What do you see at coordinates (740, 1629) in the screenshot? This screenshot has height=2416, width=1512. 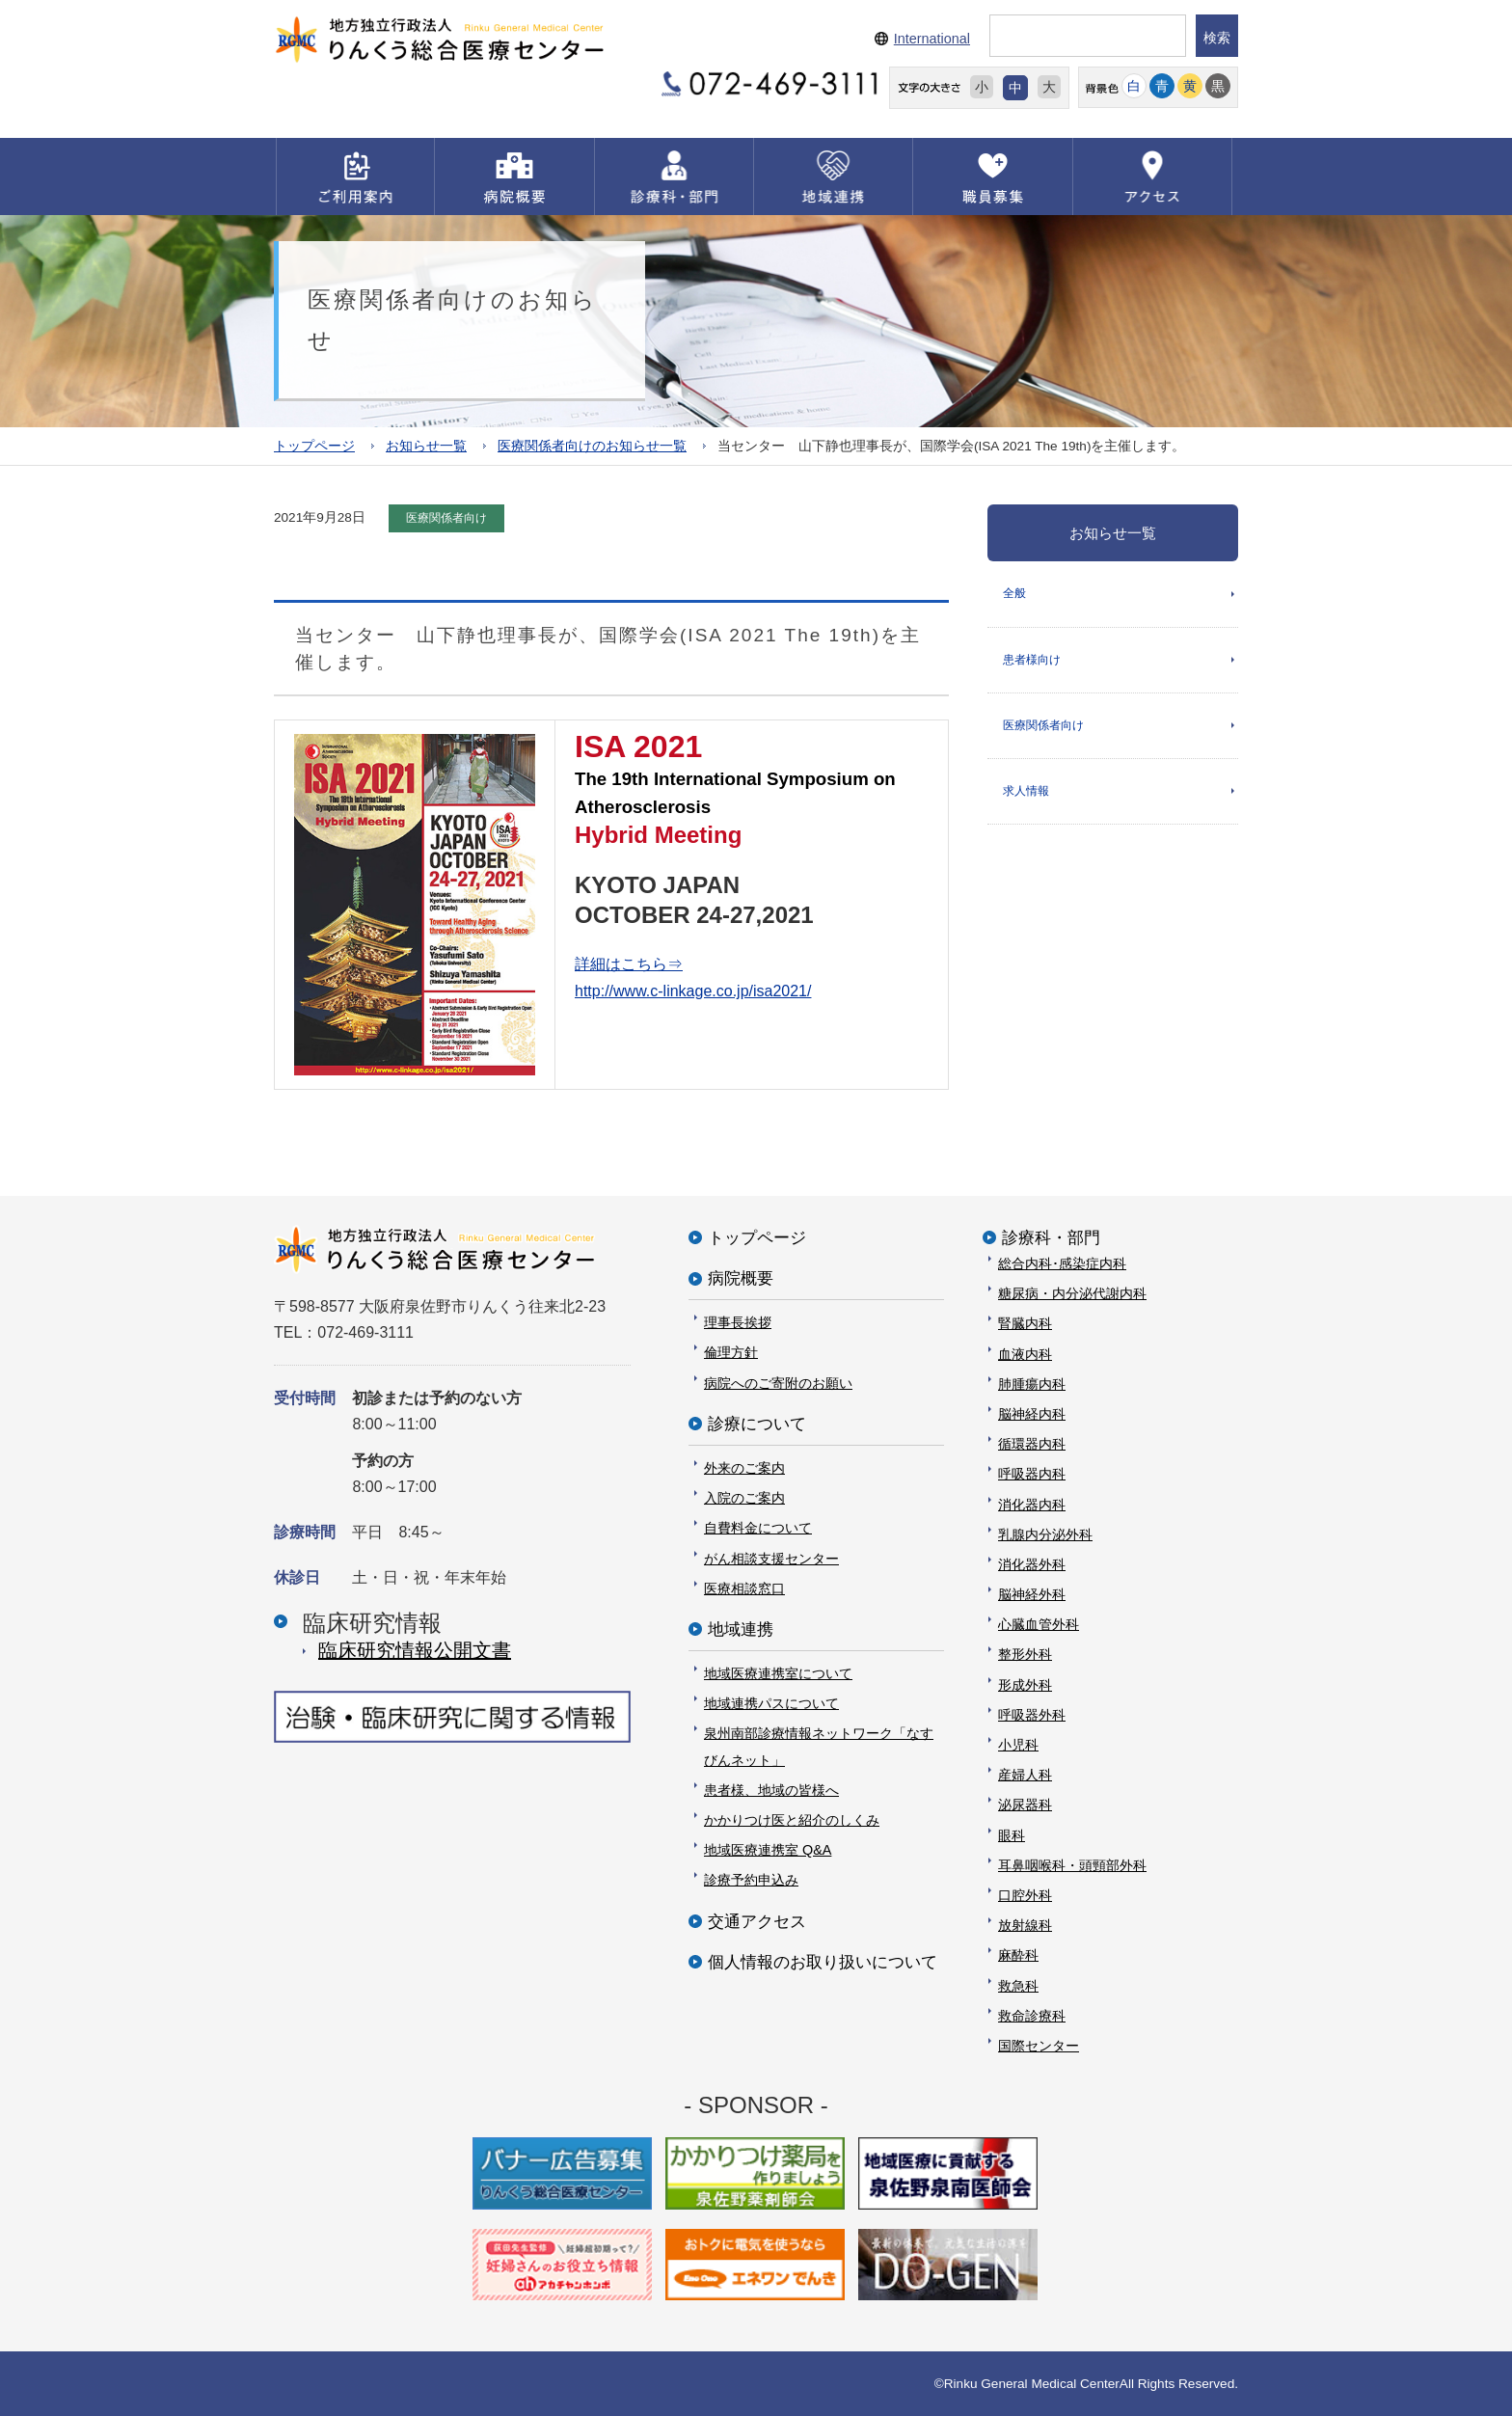 I see `地域連携` at bounding box center [740, 1629].